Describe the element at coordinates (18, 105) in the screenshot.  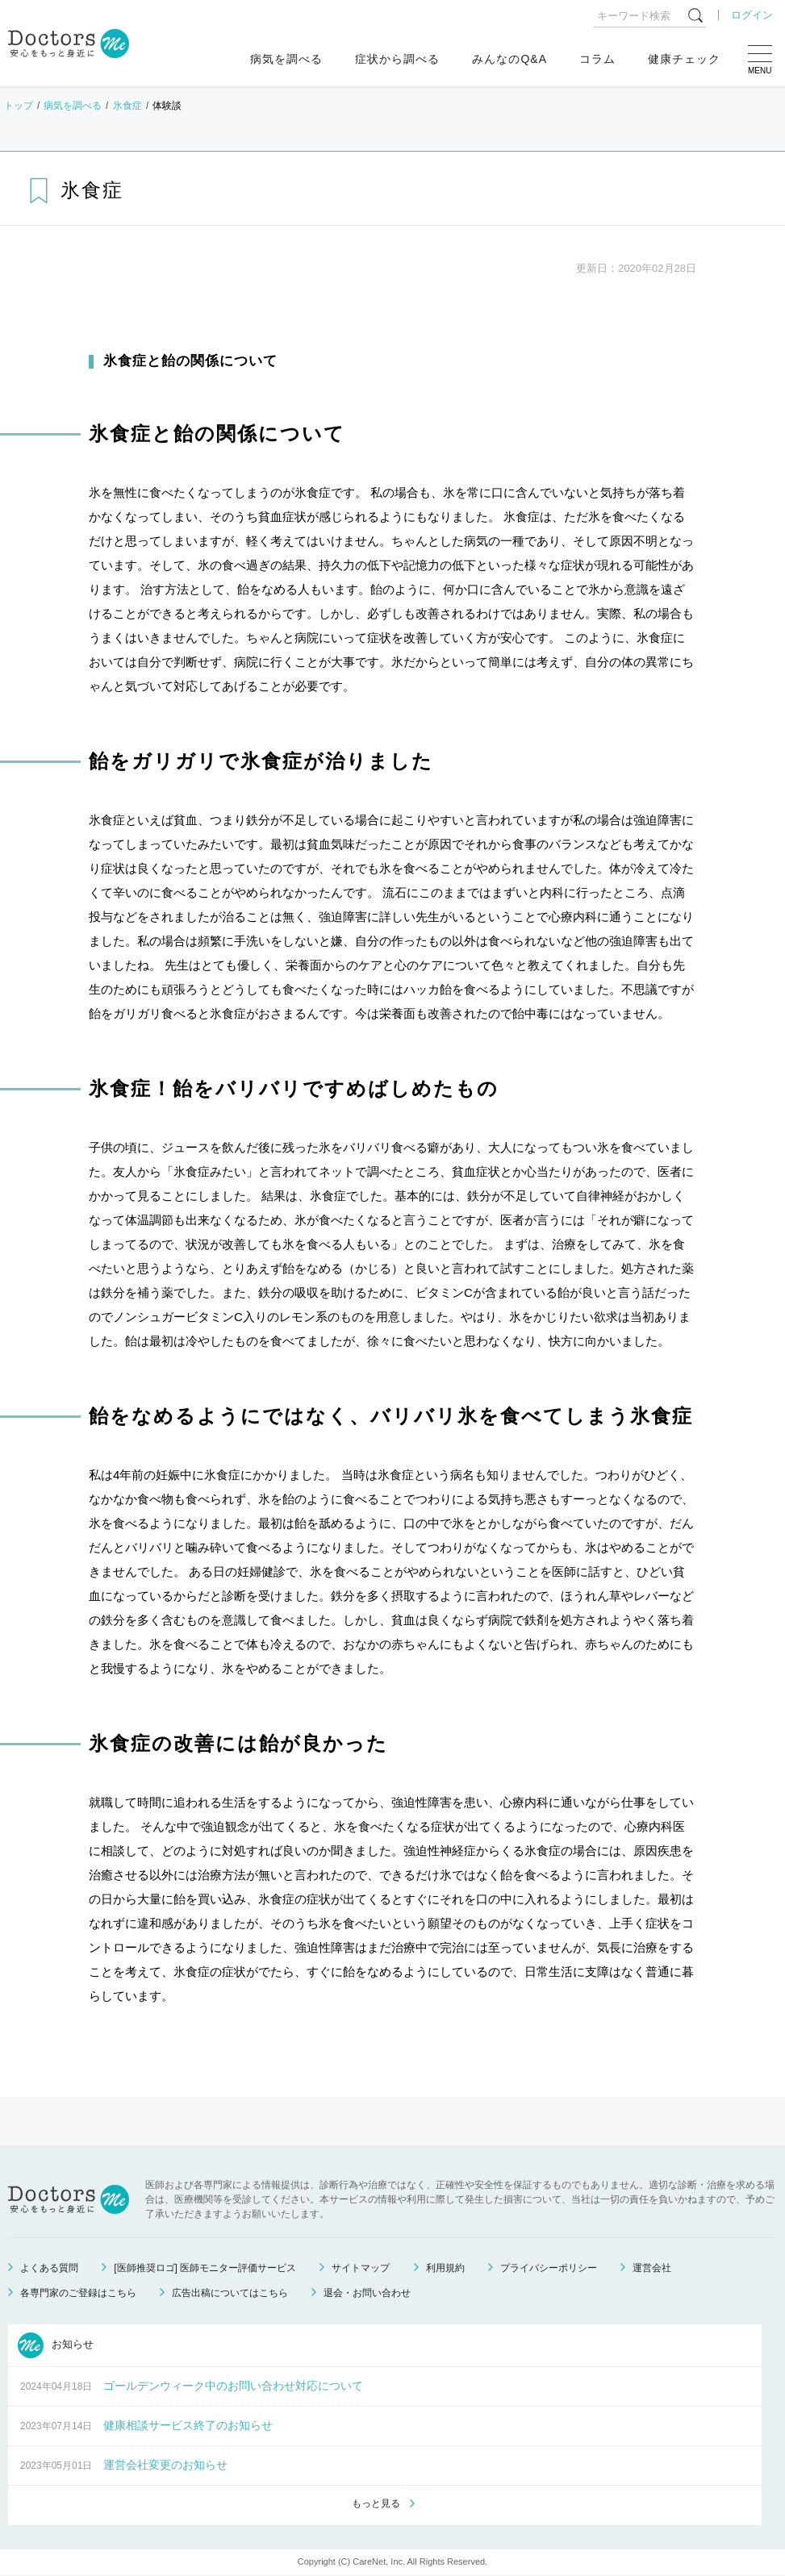
I see `トップ` at that location.